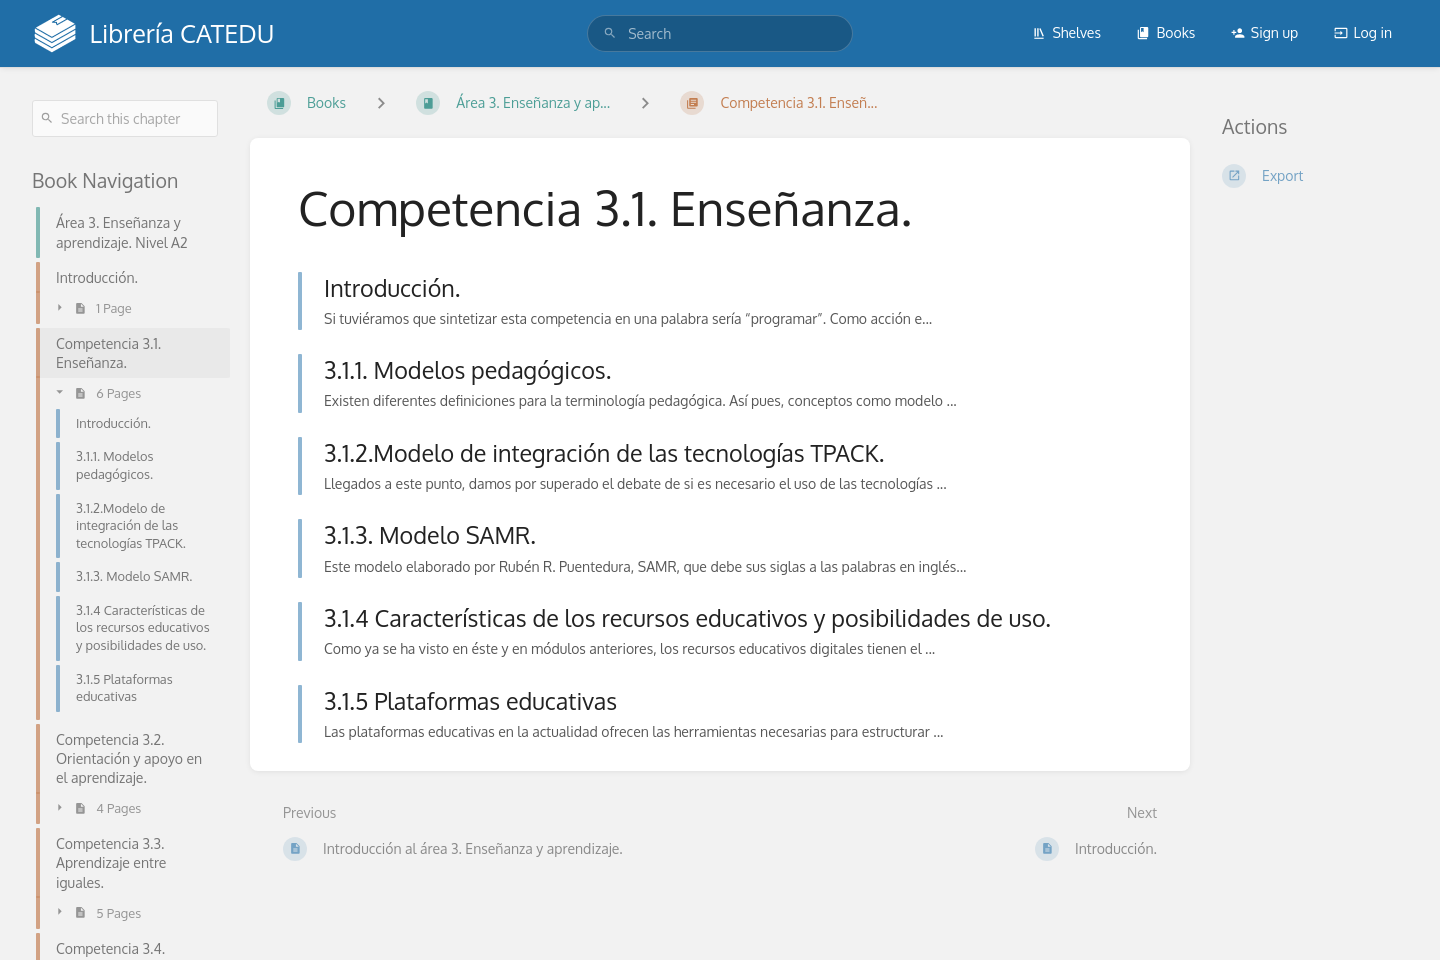 This screenshot has width=1440, height=960. What do you see at coordinates (720, 33) in the screenshot?
I see `[search]` at bounding box center [720, 33].